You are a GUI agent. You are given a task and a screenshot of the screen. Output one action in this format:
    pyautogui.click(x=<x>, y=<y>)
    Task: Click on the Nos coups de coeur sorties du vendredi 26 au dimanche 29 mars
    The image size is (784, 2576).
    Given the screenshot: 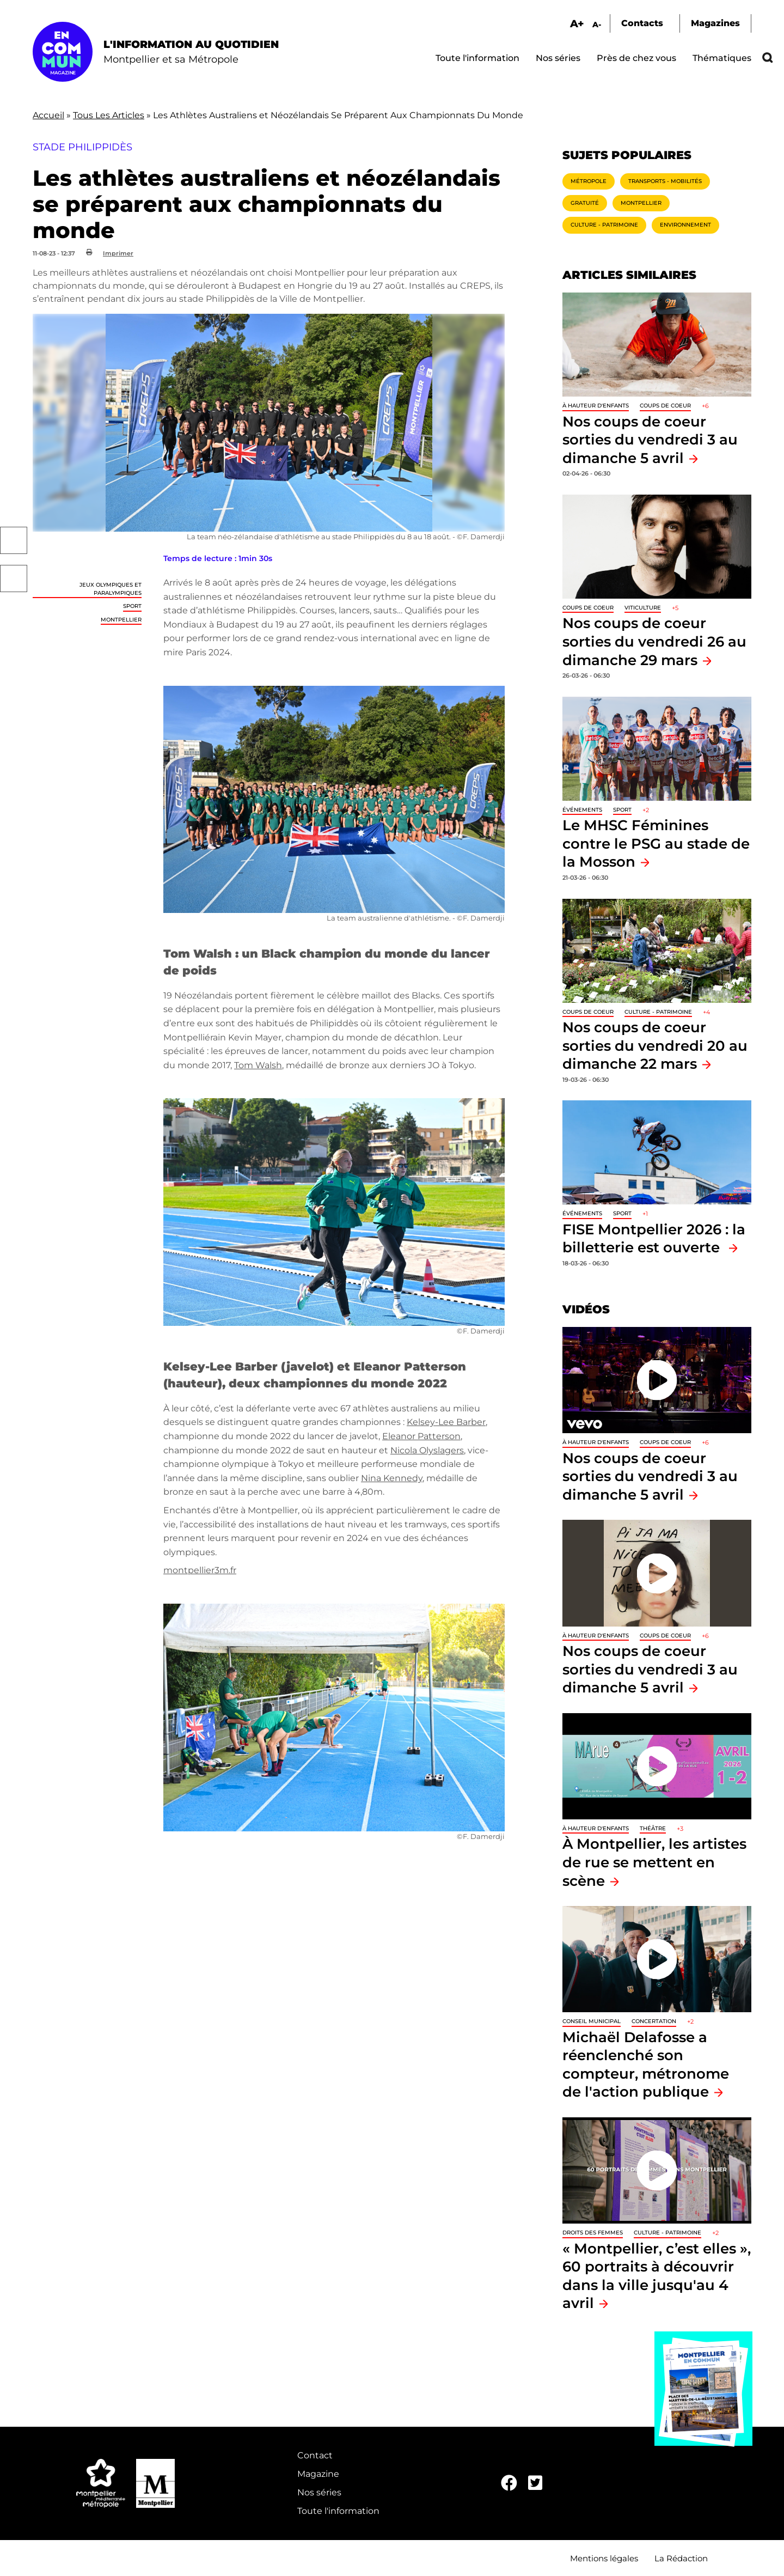 What is the action you would take?
    pyautogui.click(x=654, y=641)
    